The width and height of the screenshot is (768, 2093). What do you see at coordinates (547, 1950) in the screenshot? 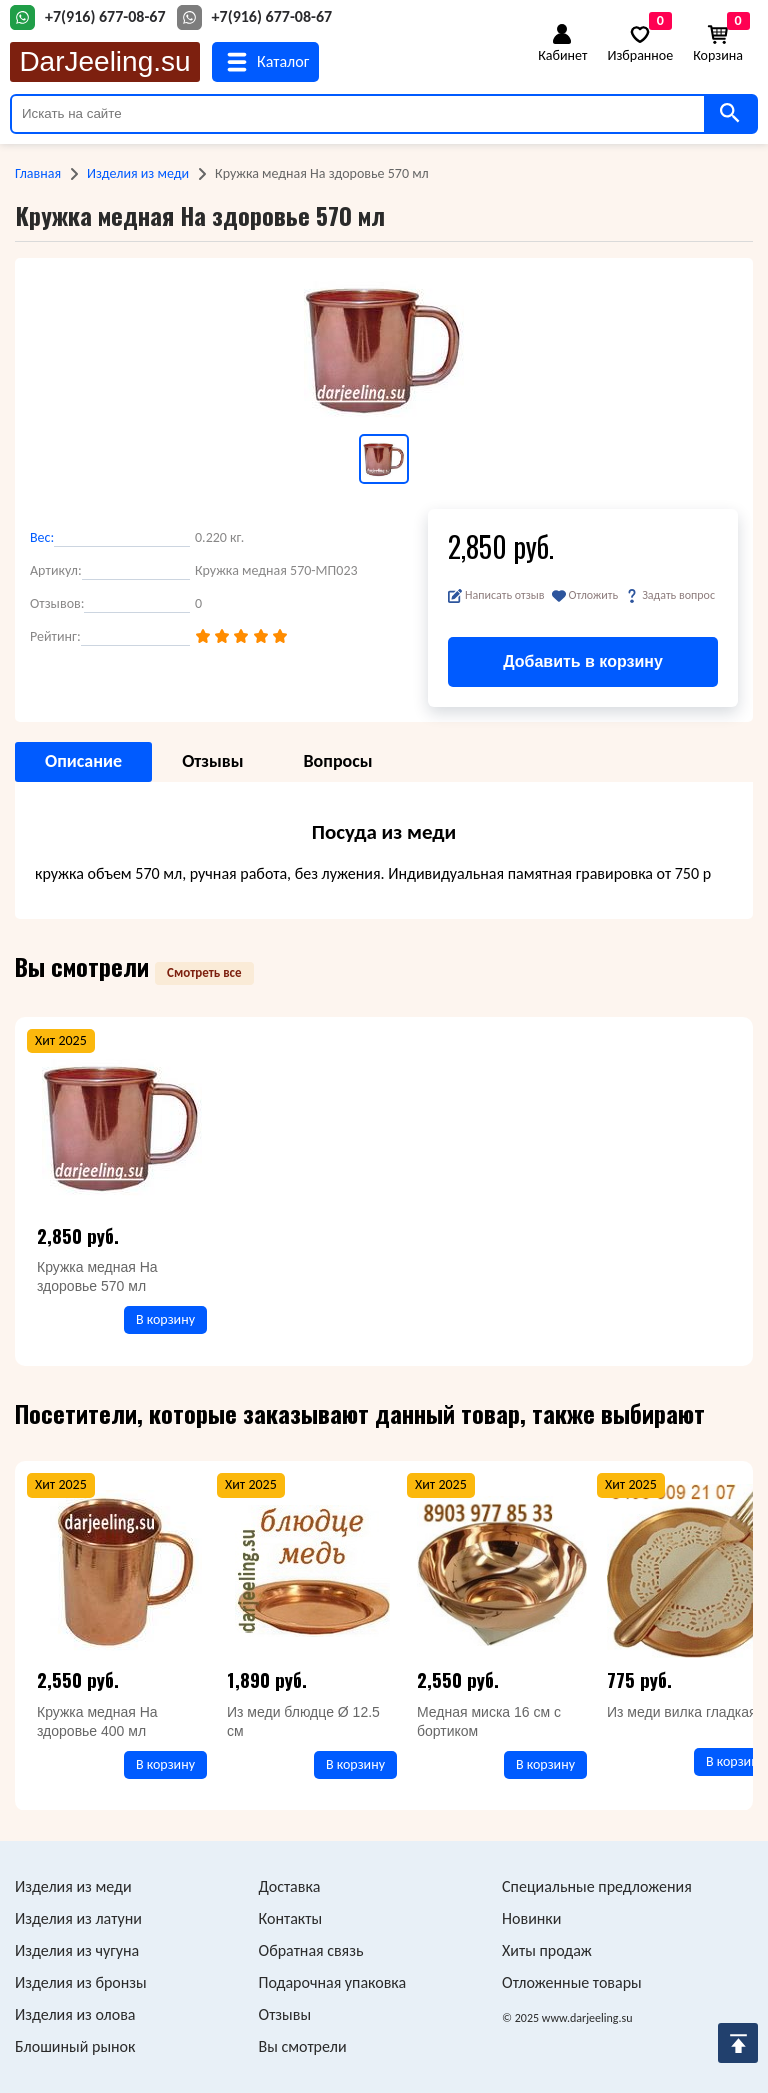
I see `Хиты продаж` at bounding box center [547, 1950].